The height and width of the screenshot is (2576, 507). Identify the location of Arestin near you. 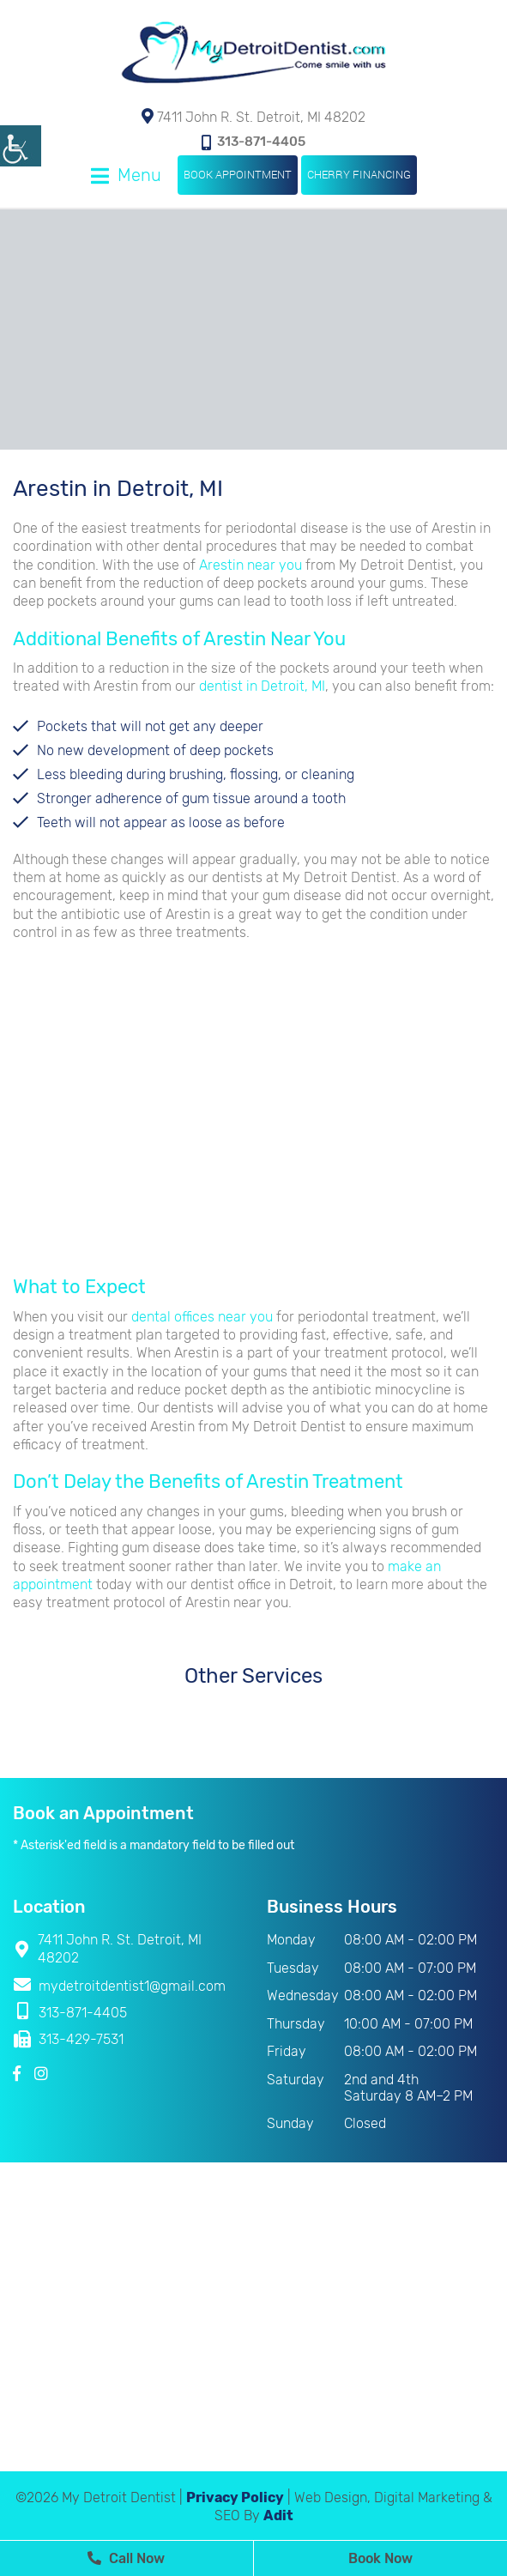
(250, 565).